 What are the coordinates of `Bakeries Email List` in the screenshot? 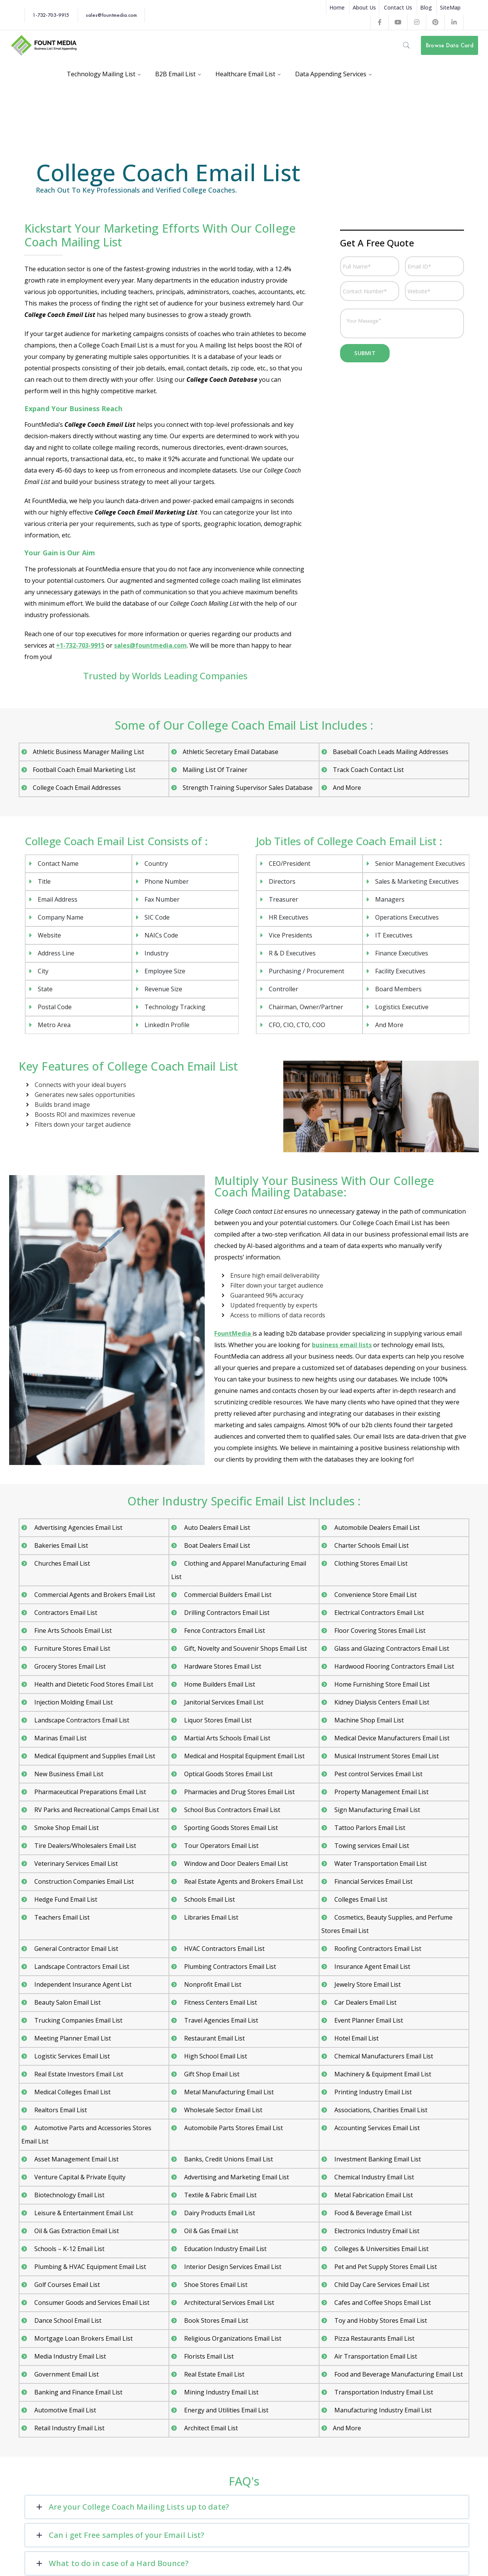 It's located at (60, 1545).